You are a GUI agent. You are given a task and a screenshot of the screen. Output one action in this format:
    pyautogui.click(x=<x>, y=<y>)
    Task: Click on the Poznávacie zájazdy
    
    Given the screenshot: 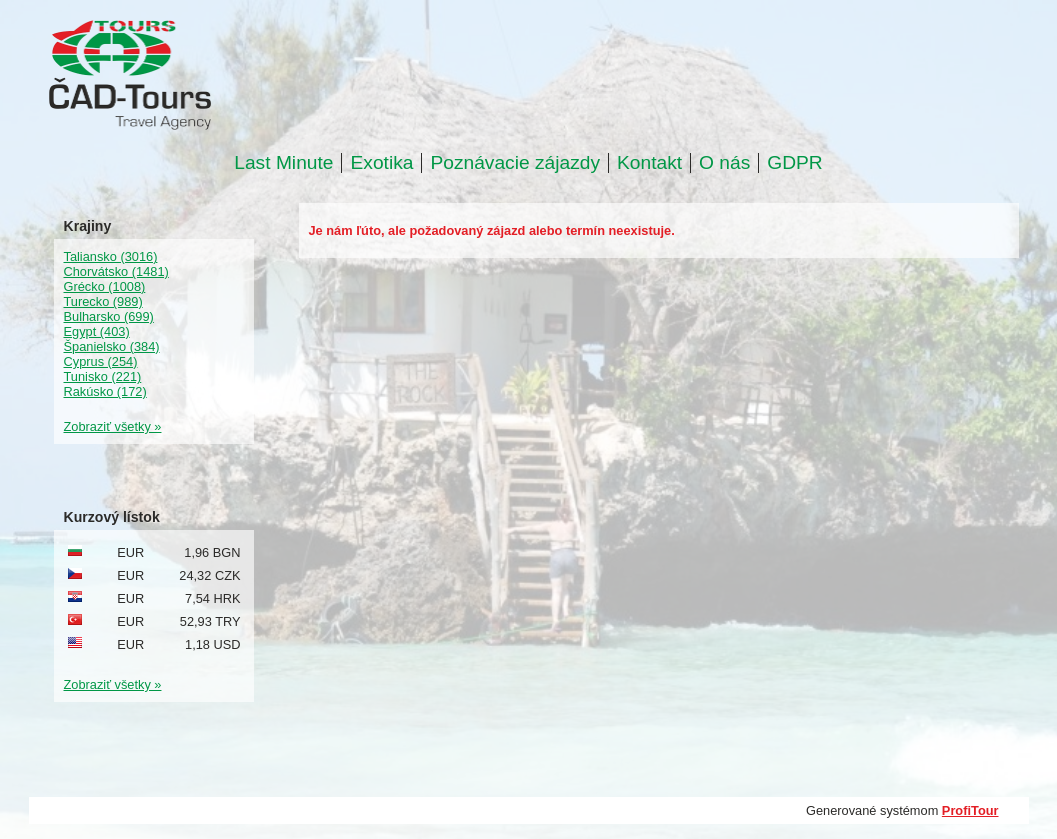 What is the action you would take?
    pyautogui.click(x=515, y=163)
    